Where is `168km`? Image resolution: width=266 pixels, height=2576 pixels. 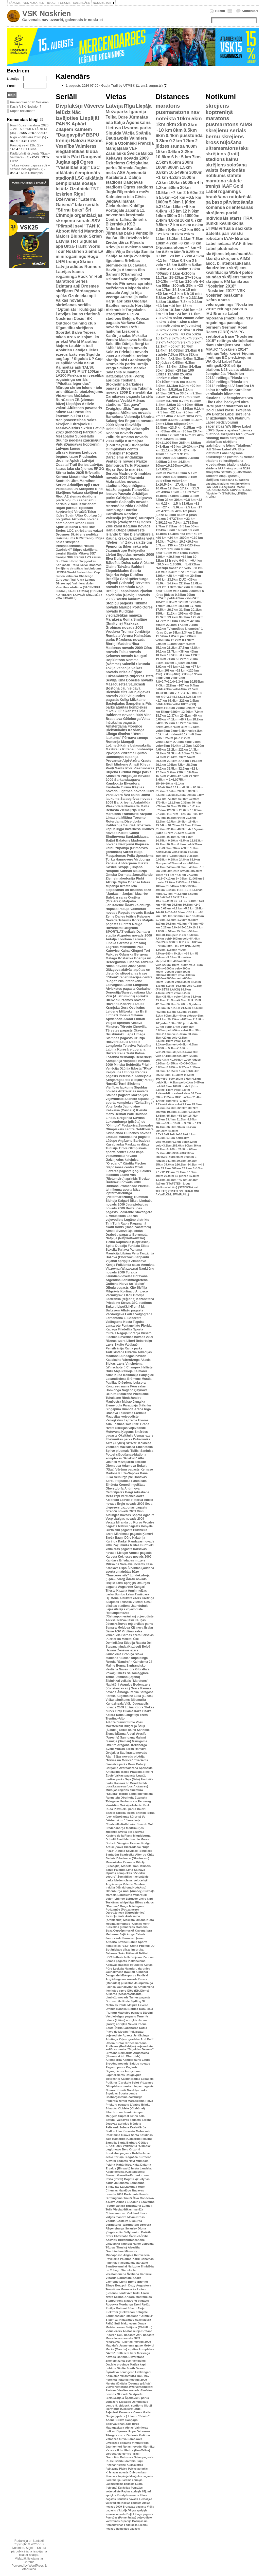
168km is located at coordinates (169, 670).